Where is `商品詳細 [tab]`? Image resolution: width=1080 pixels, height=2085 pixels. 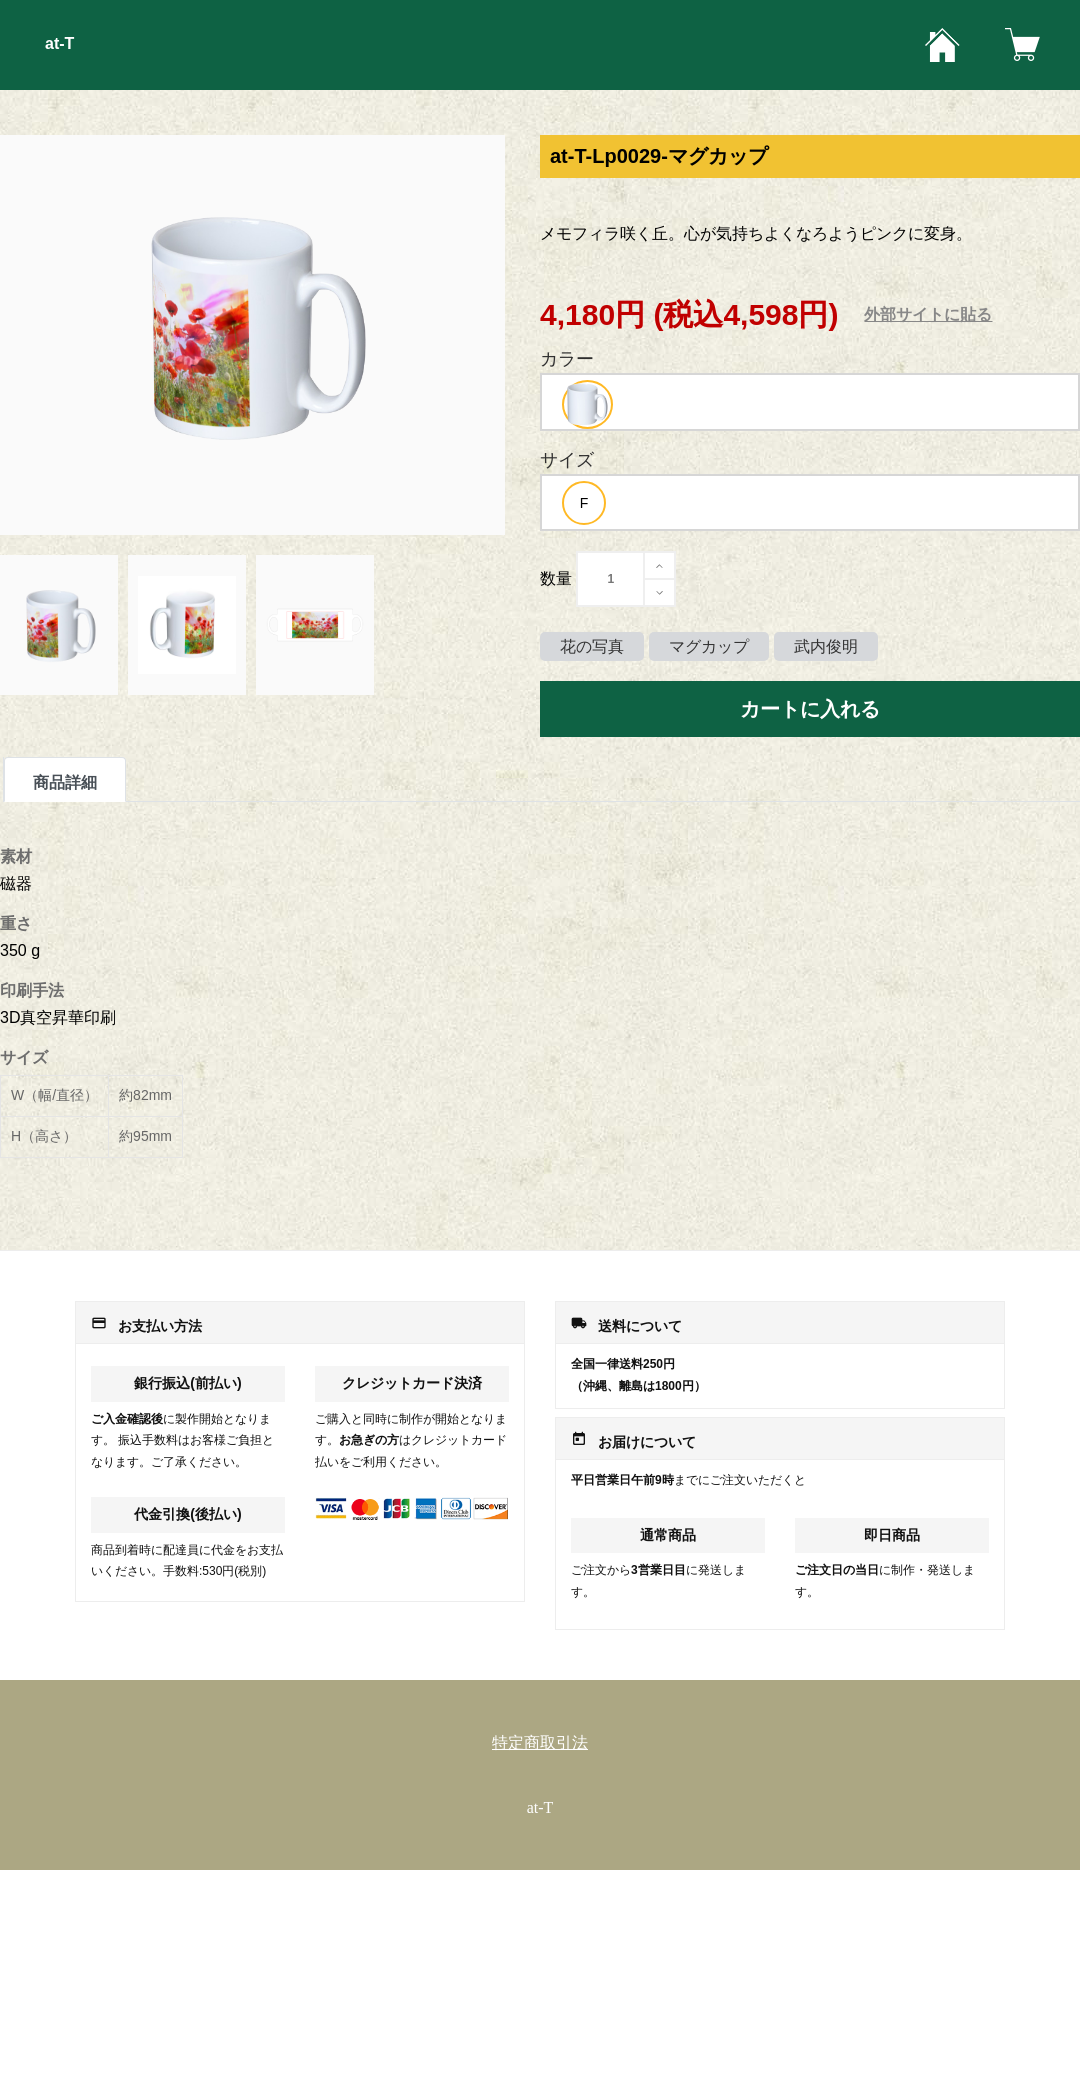 商品詳細 [tab] is located at coordinates (65, 782).